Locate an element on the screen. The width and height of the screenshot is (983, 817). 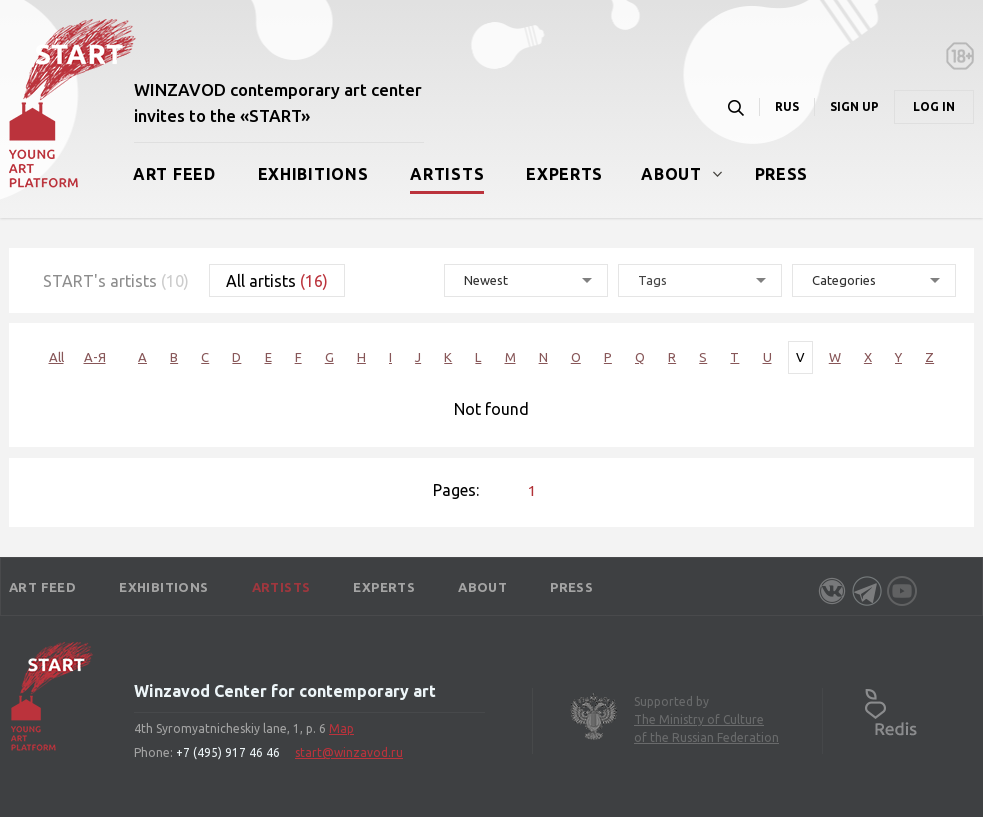
Experts is located at coordinates (564, 174).